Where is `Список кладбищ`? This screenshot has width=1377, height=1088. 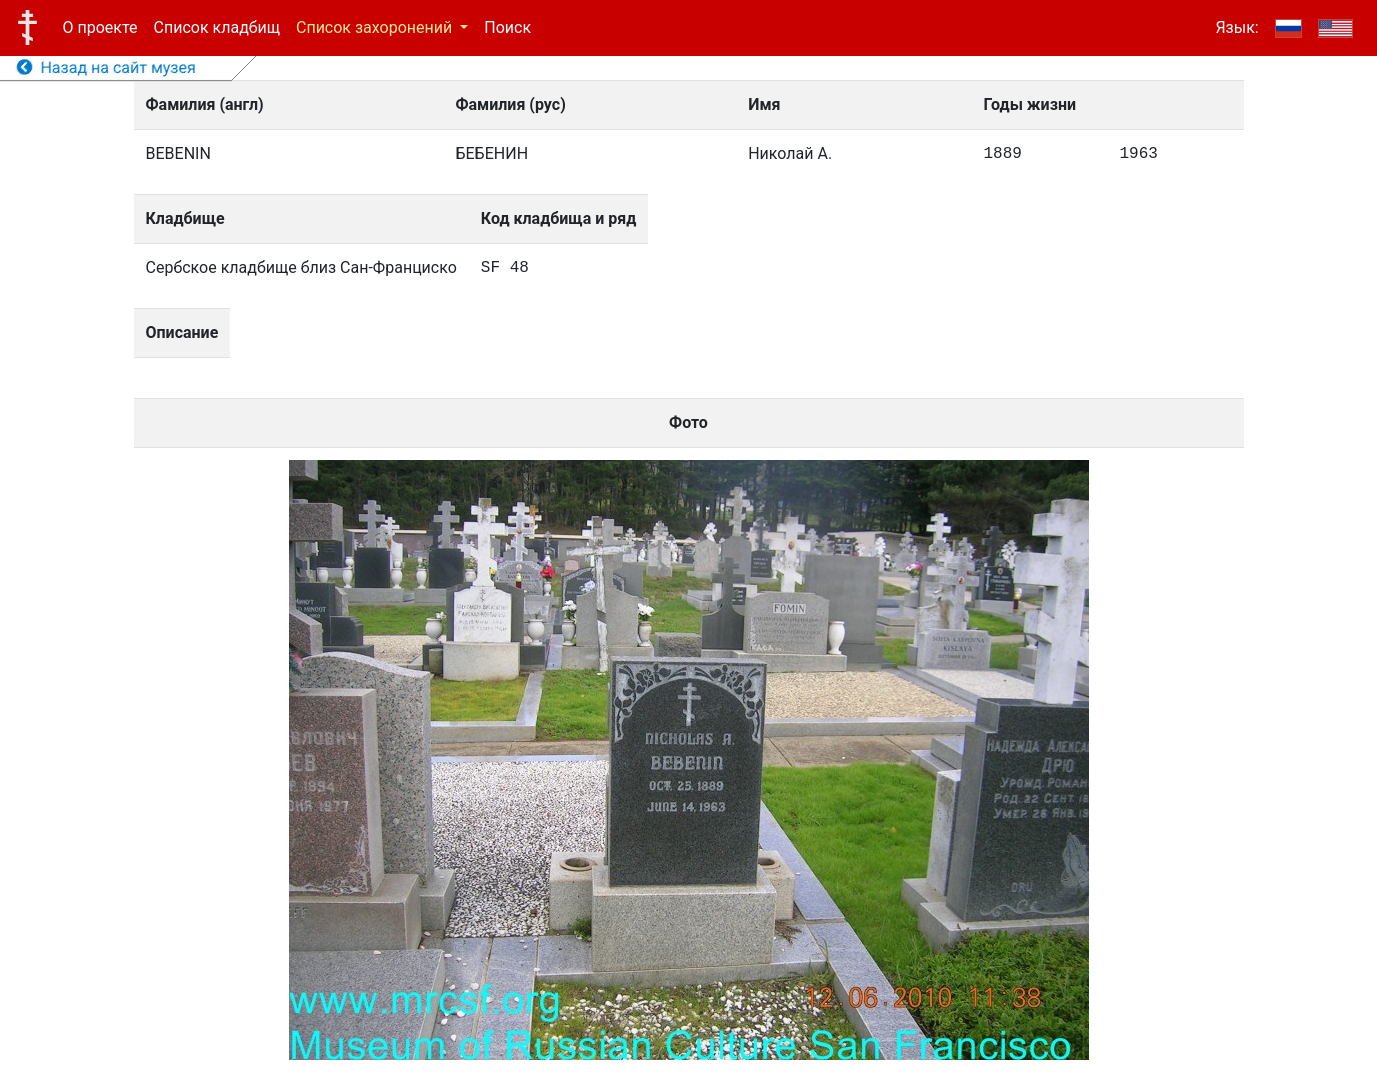
Список кладбищ is located at coordinates (217, 27).